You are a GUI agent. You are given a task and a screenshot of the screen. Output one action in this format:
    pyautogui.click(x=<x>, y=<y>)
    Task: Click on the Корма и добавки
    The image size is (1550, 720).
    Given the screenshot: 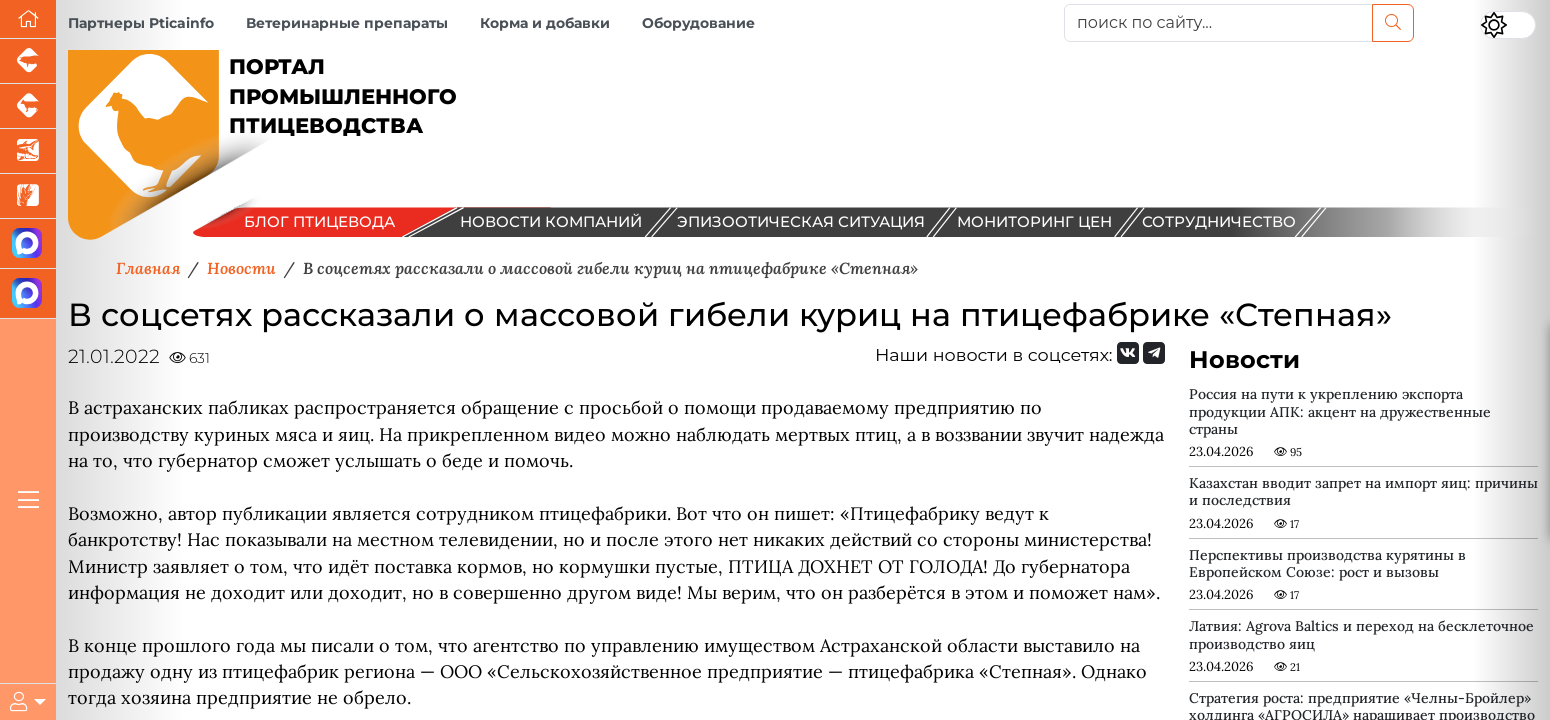 What is the action you would take?
    pyautogui.click(x=545, y=23)
    